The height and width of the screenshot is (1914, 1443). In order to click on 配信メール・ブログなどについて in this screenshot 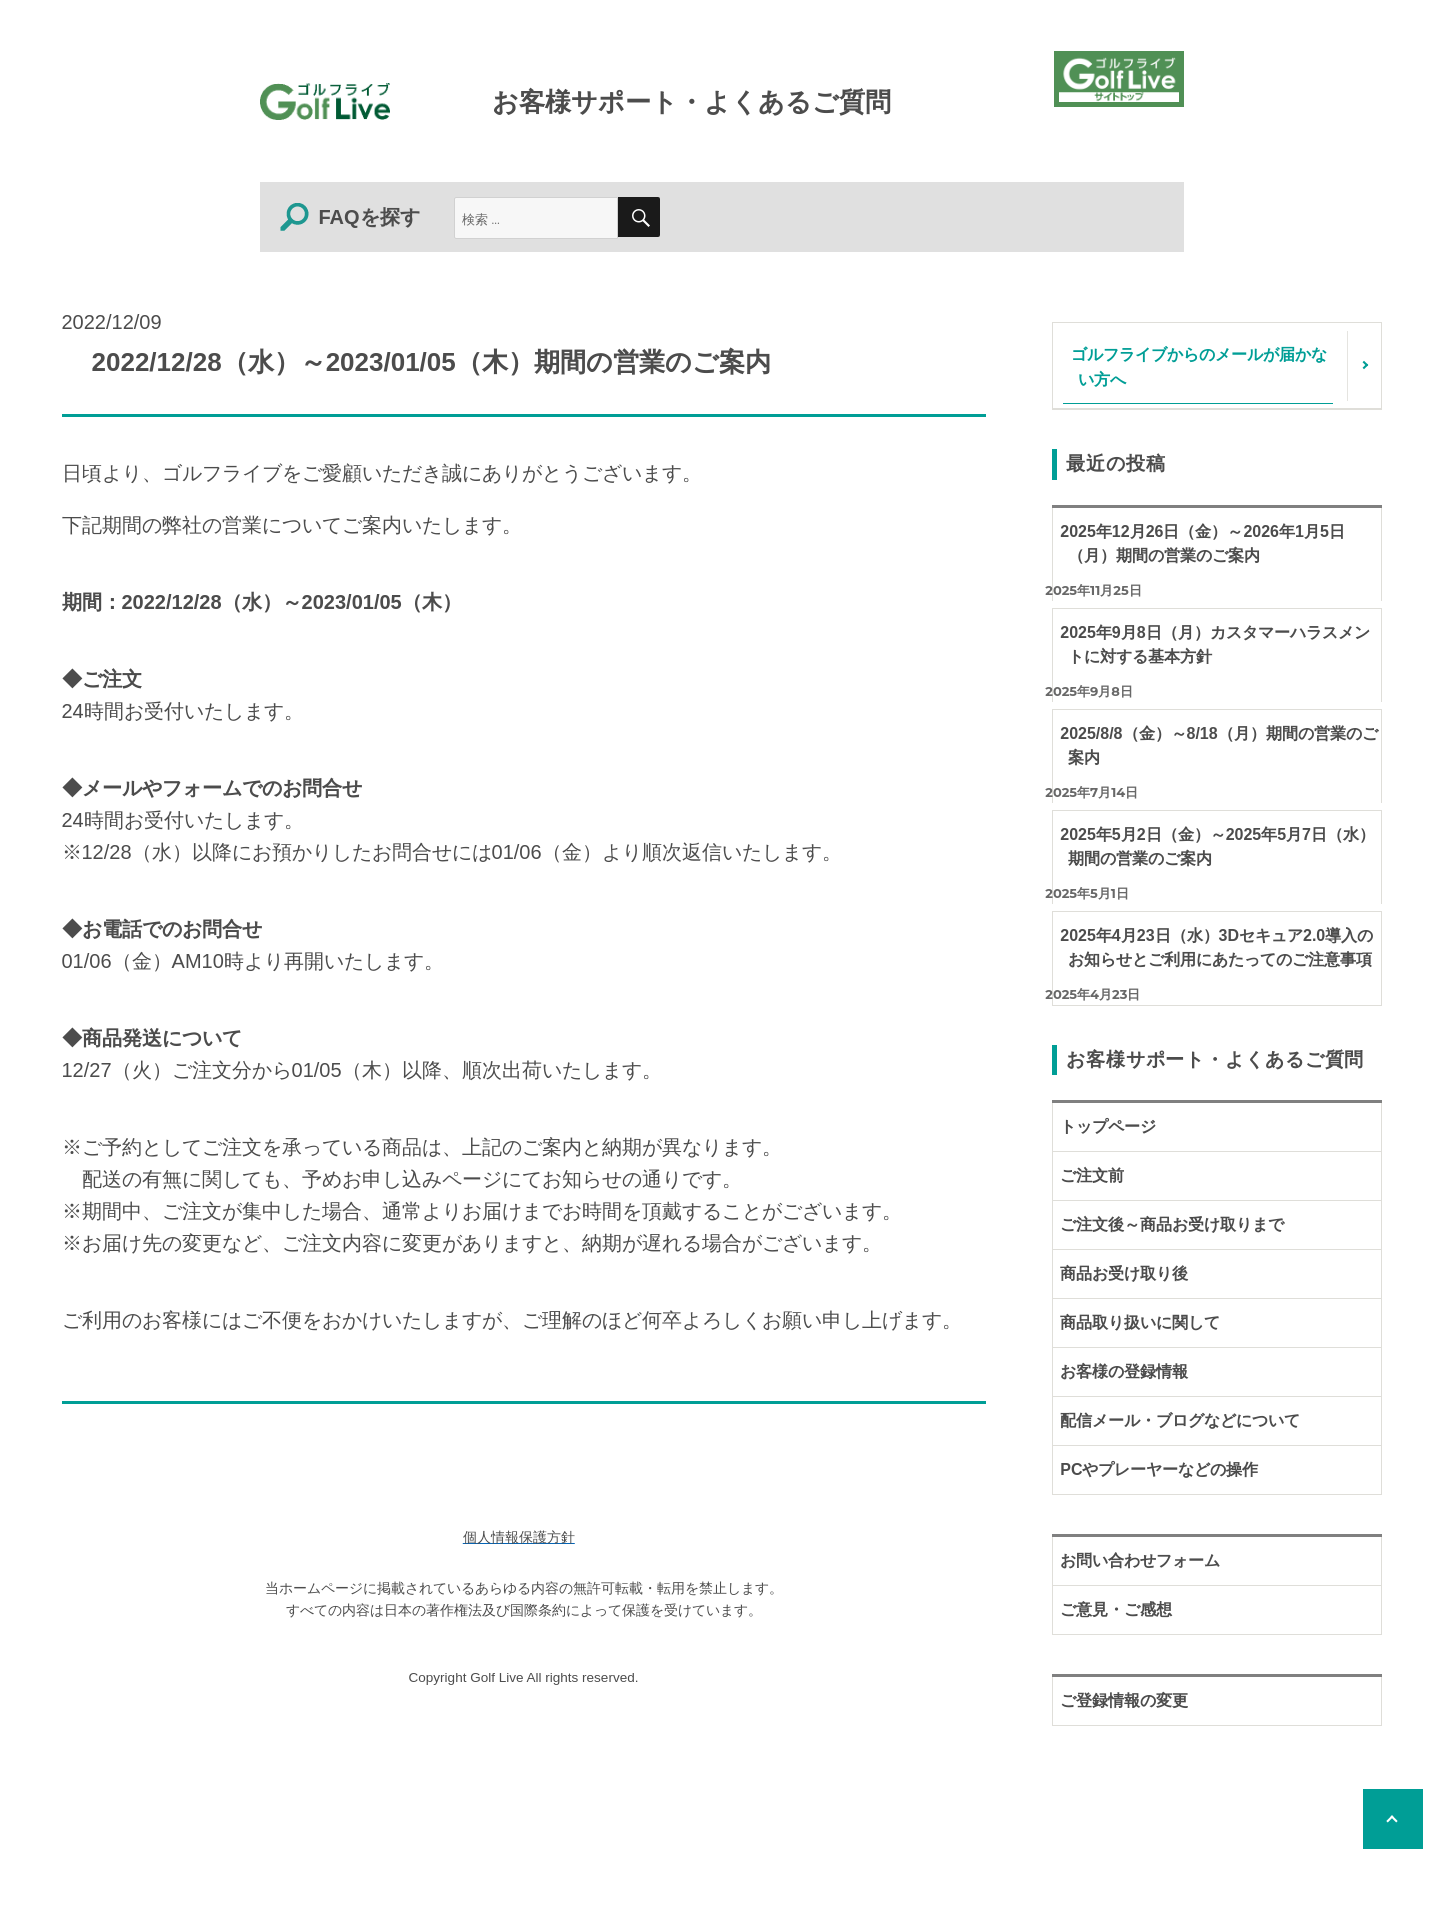, I will do `click(1180, 1420)`.